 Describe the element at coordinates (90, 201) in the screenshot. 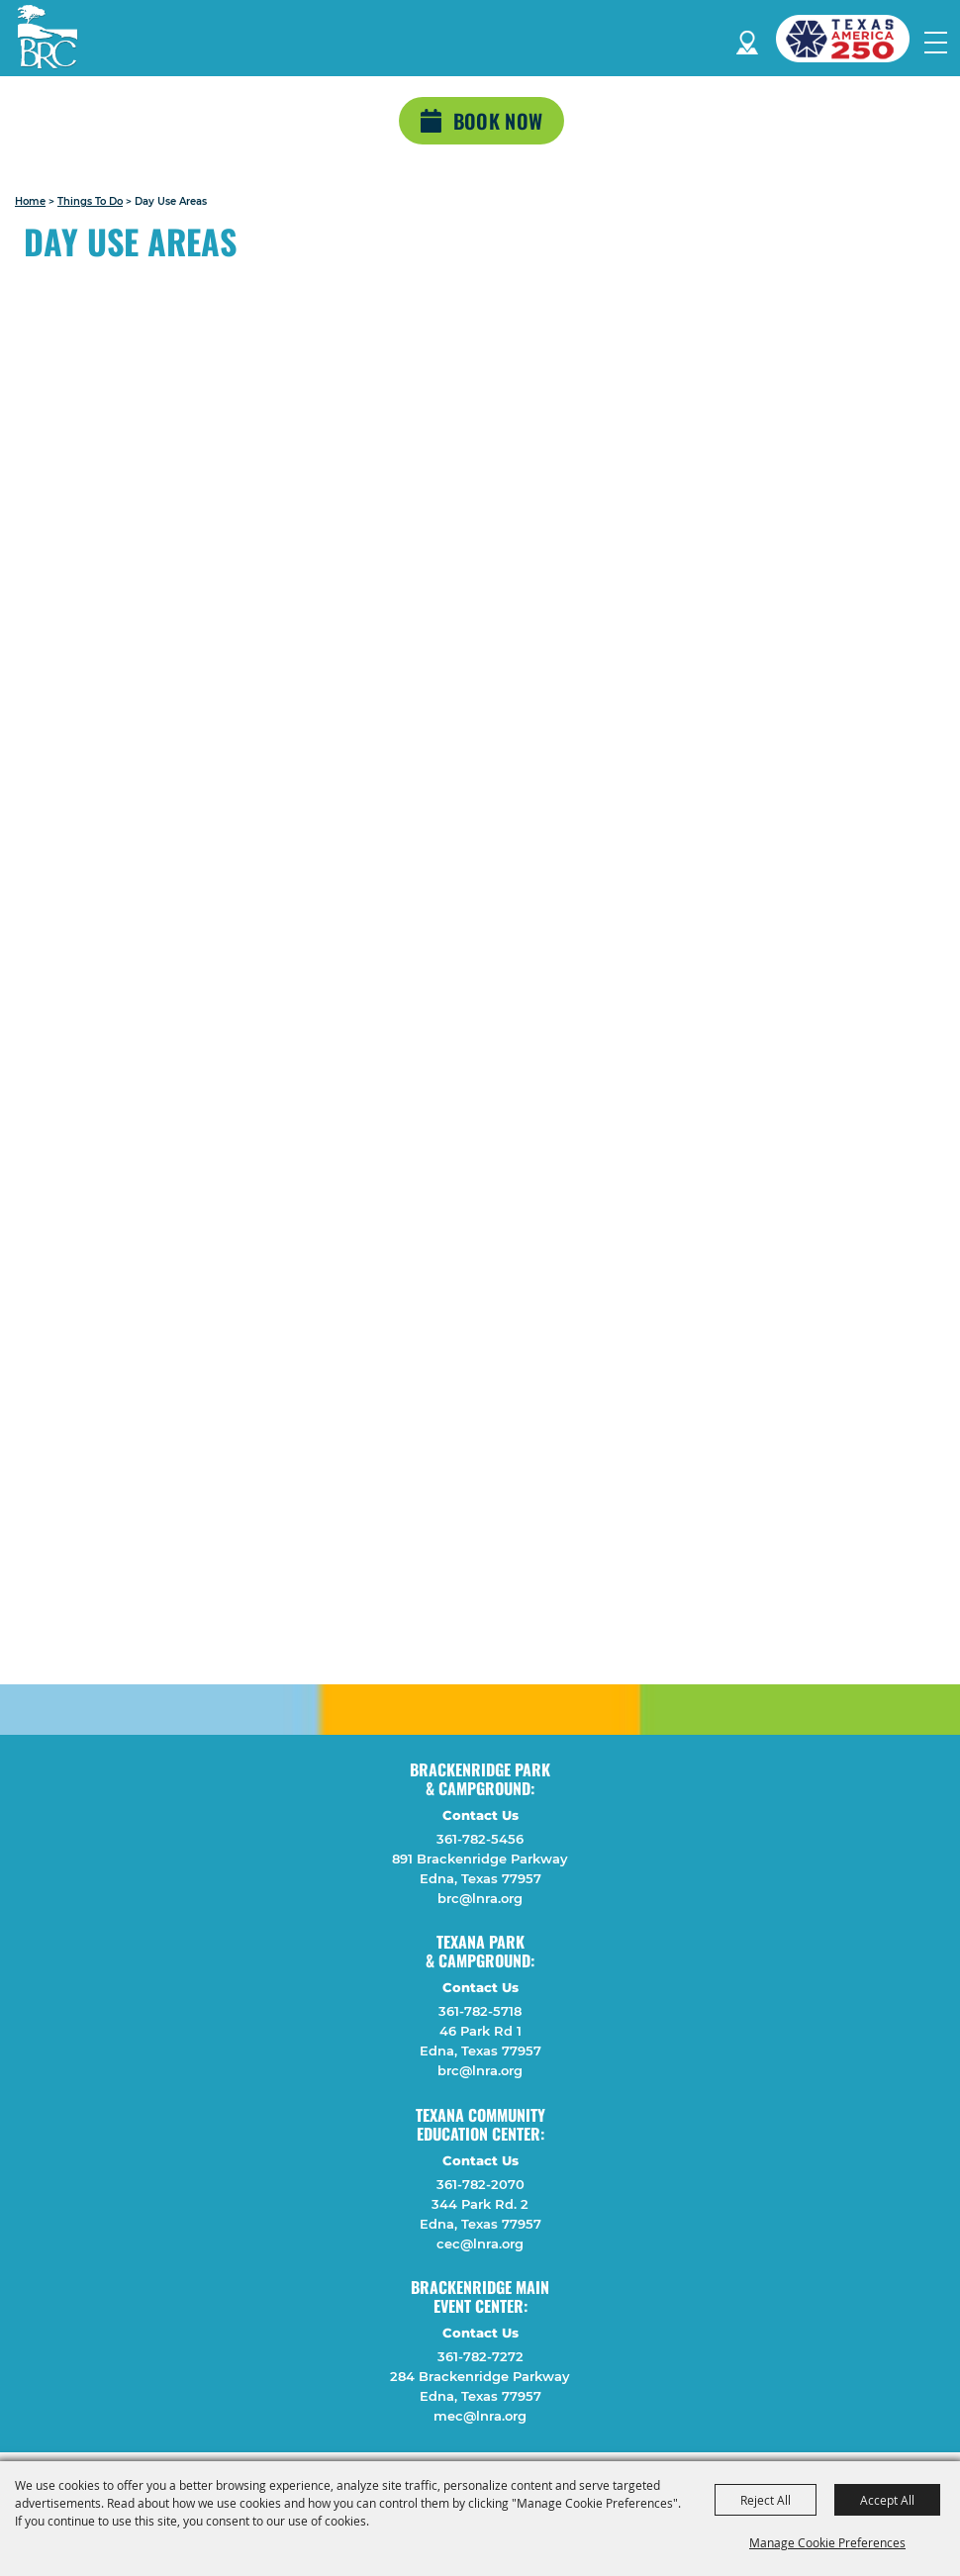

I see `Things To Do` at that location.